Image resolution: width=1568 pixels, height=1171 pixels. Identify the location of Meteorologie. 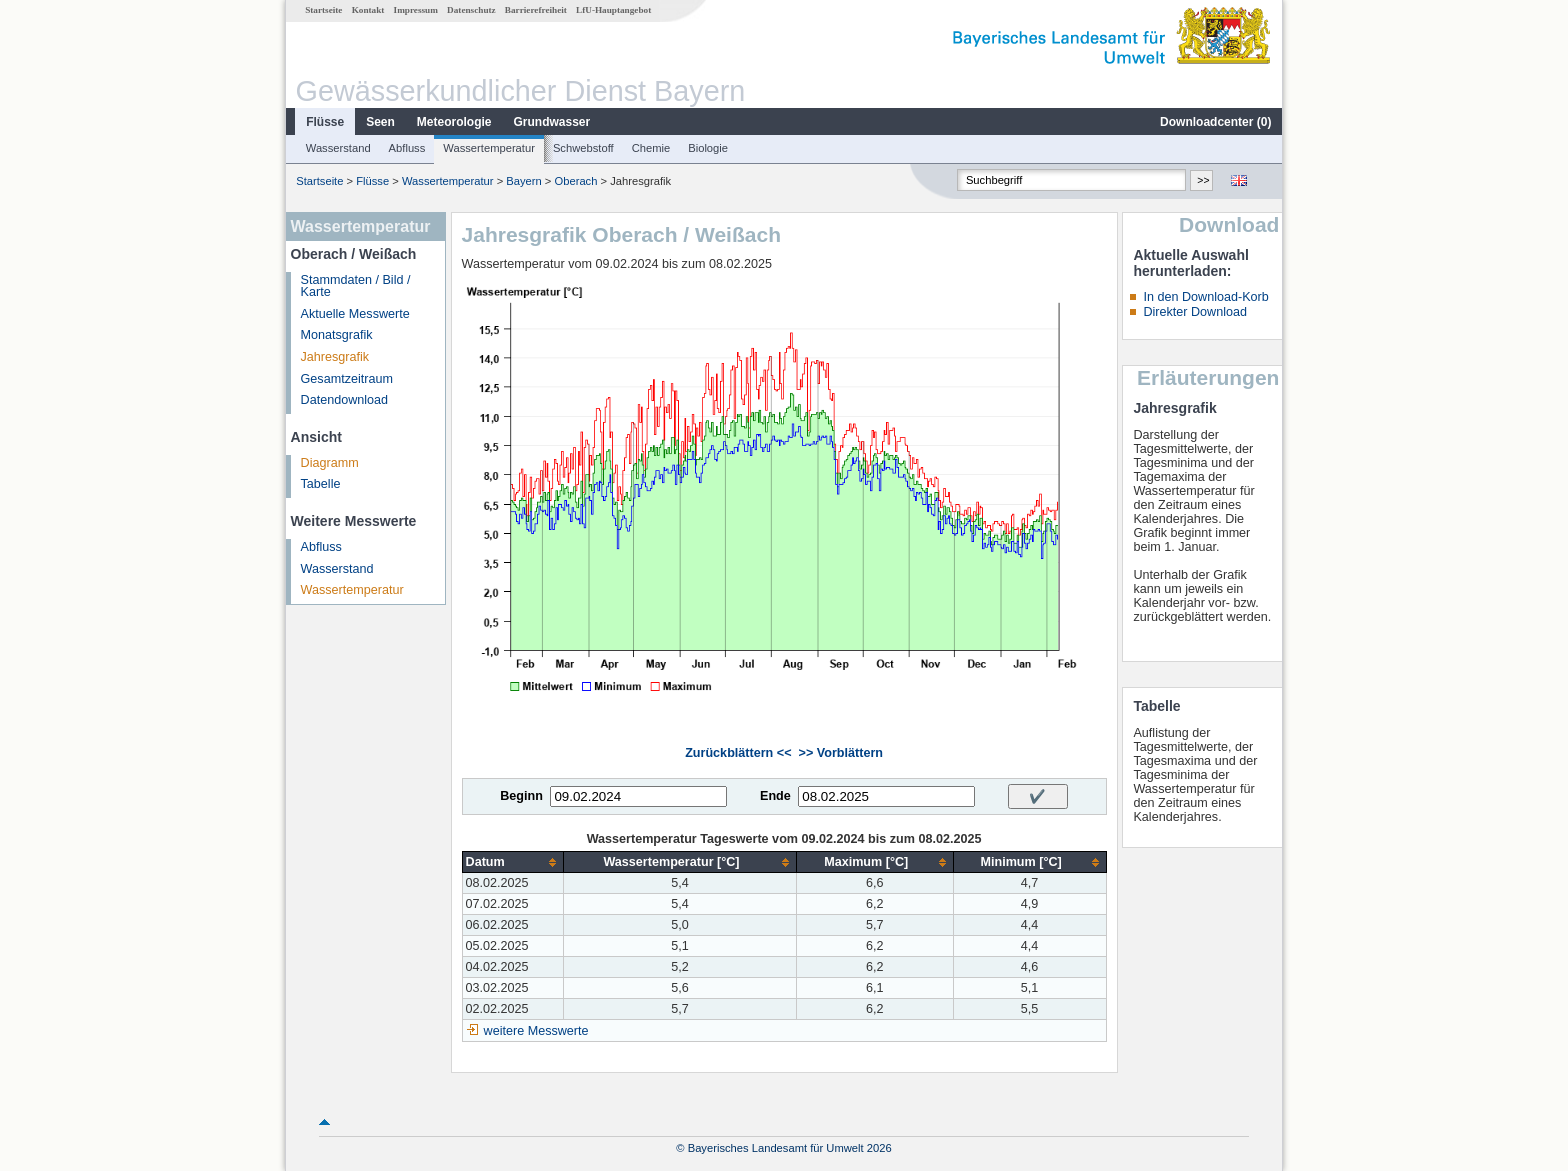
(454, 122).